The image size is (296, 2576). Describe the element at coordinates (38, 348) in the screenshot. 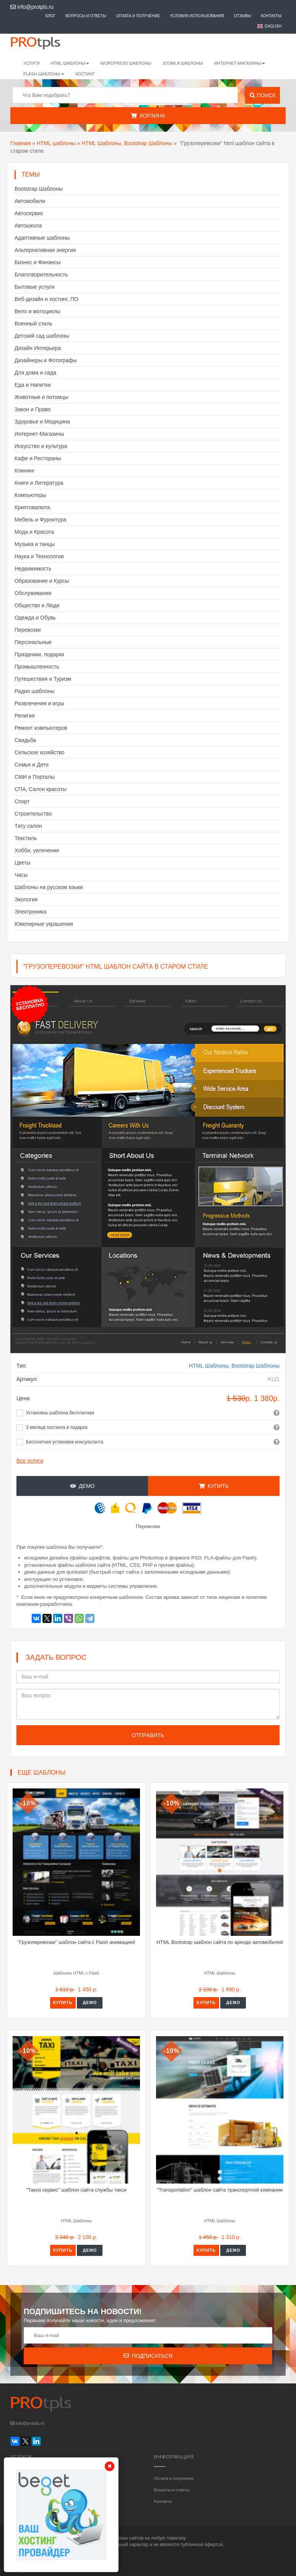

I see `Дизайн Интерьера` at that location.